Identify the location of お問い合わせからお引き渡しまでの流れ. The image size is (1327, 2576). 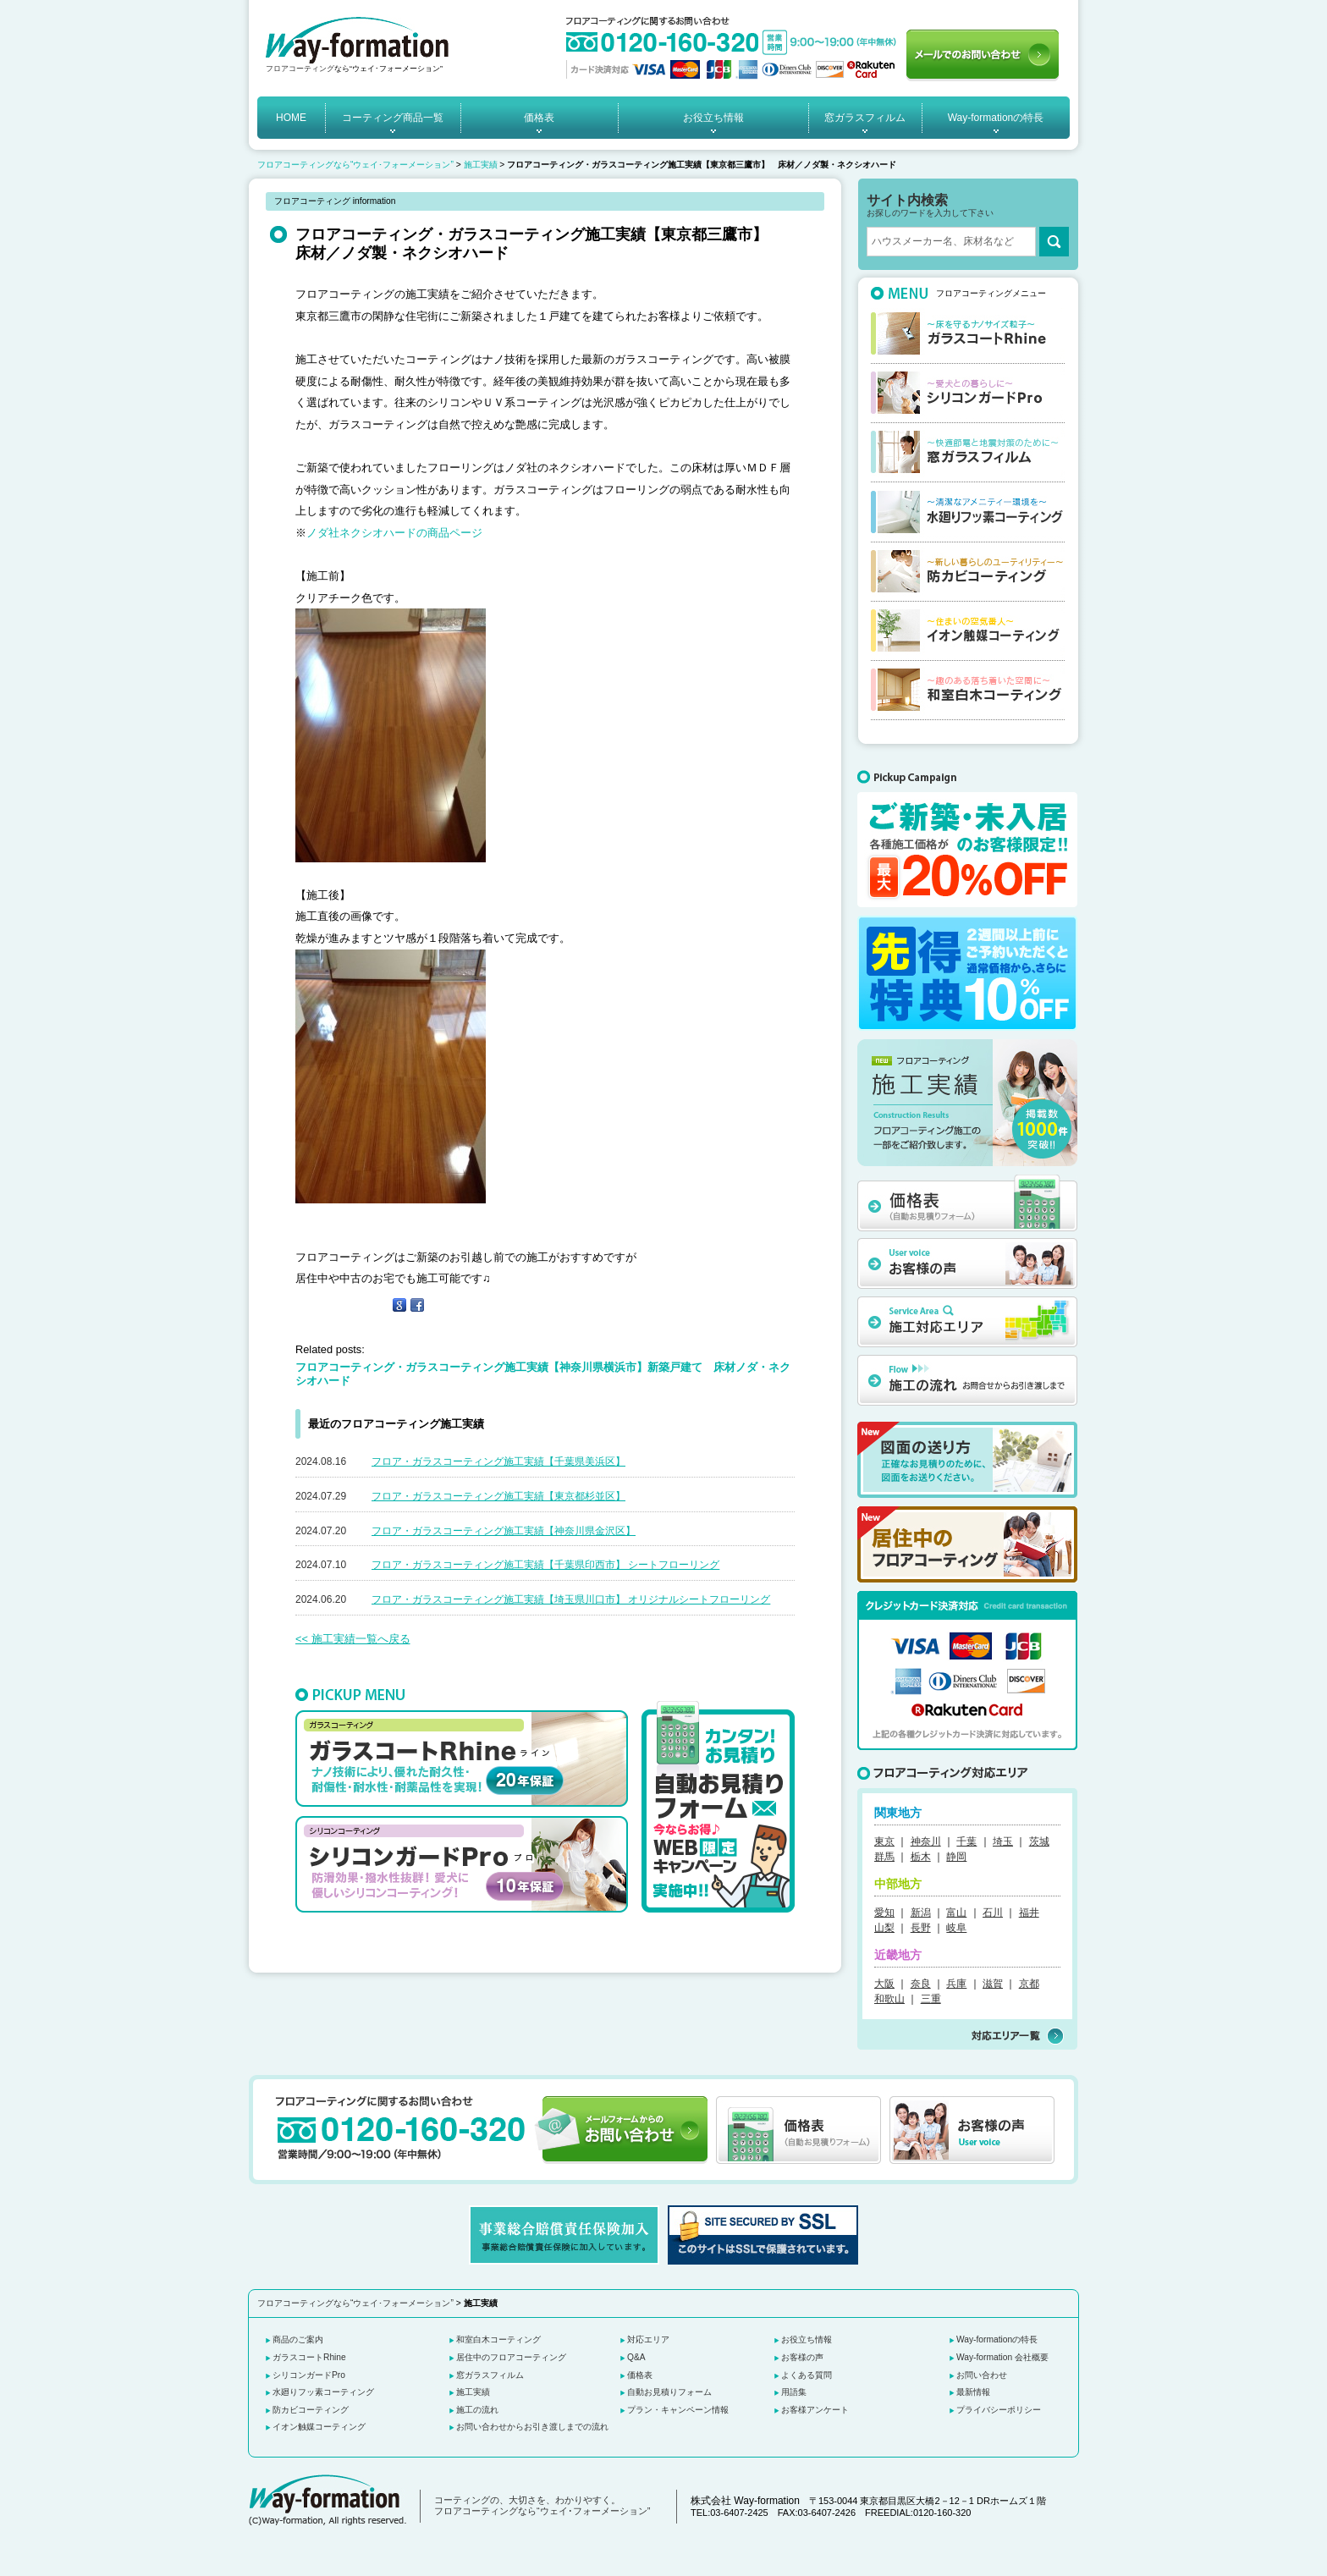
(532, 2426).